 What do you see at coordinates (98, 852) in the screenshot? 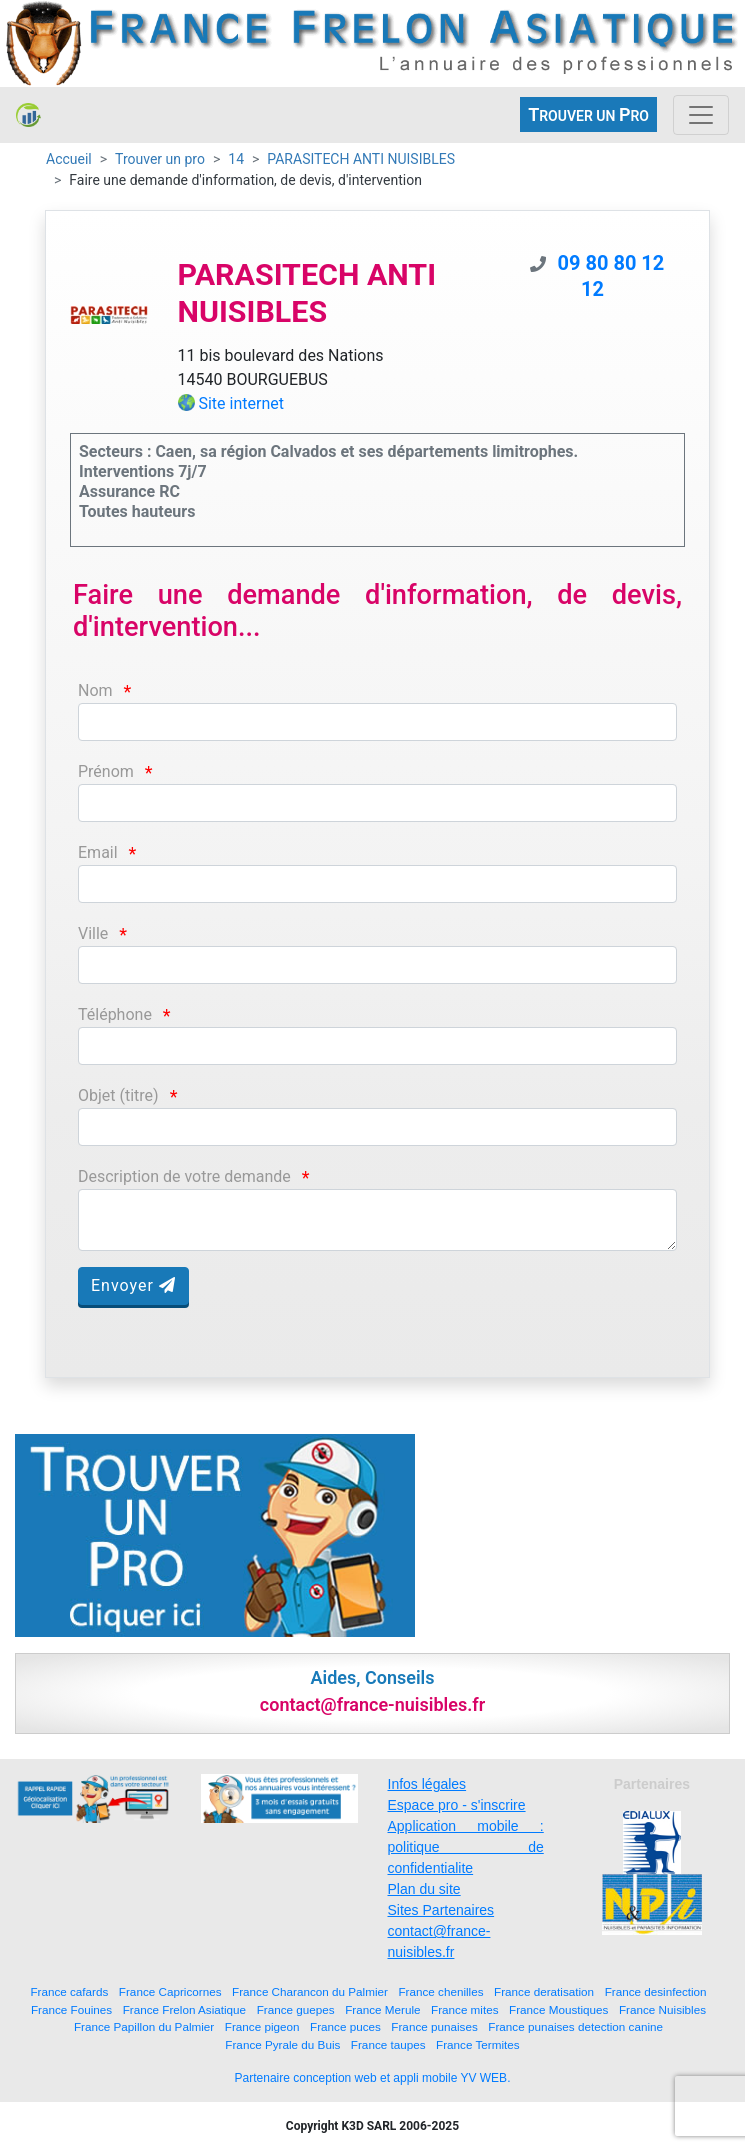
I see `Email` at bounding box center [98, 852].